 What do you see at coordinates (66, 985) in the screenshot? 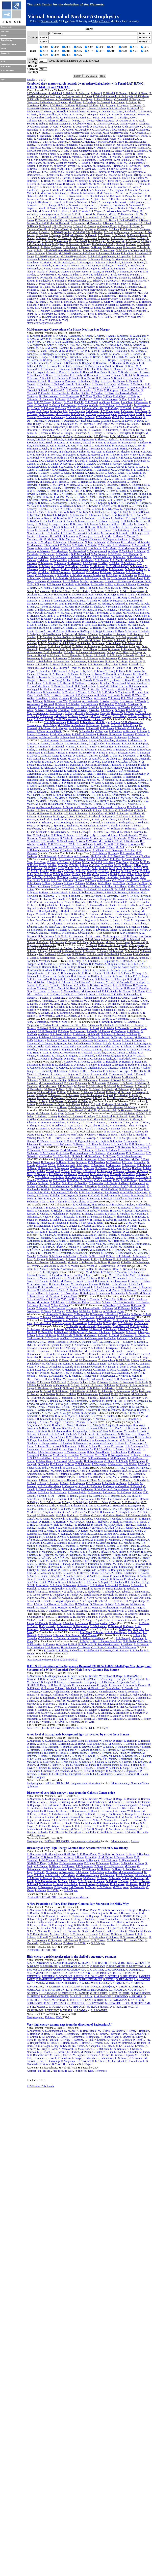
I see `F. Sobreira` at bounding box center [66, 985].